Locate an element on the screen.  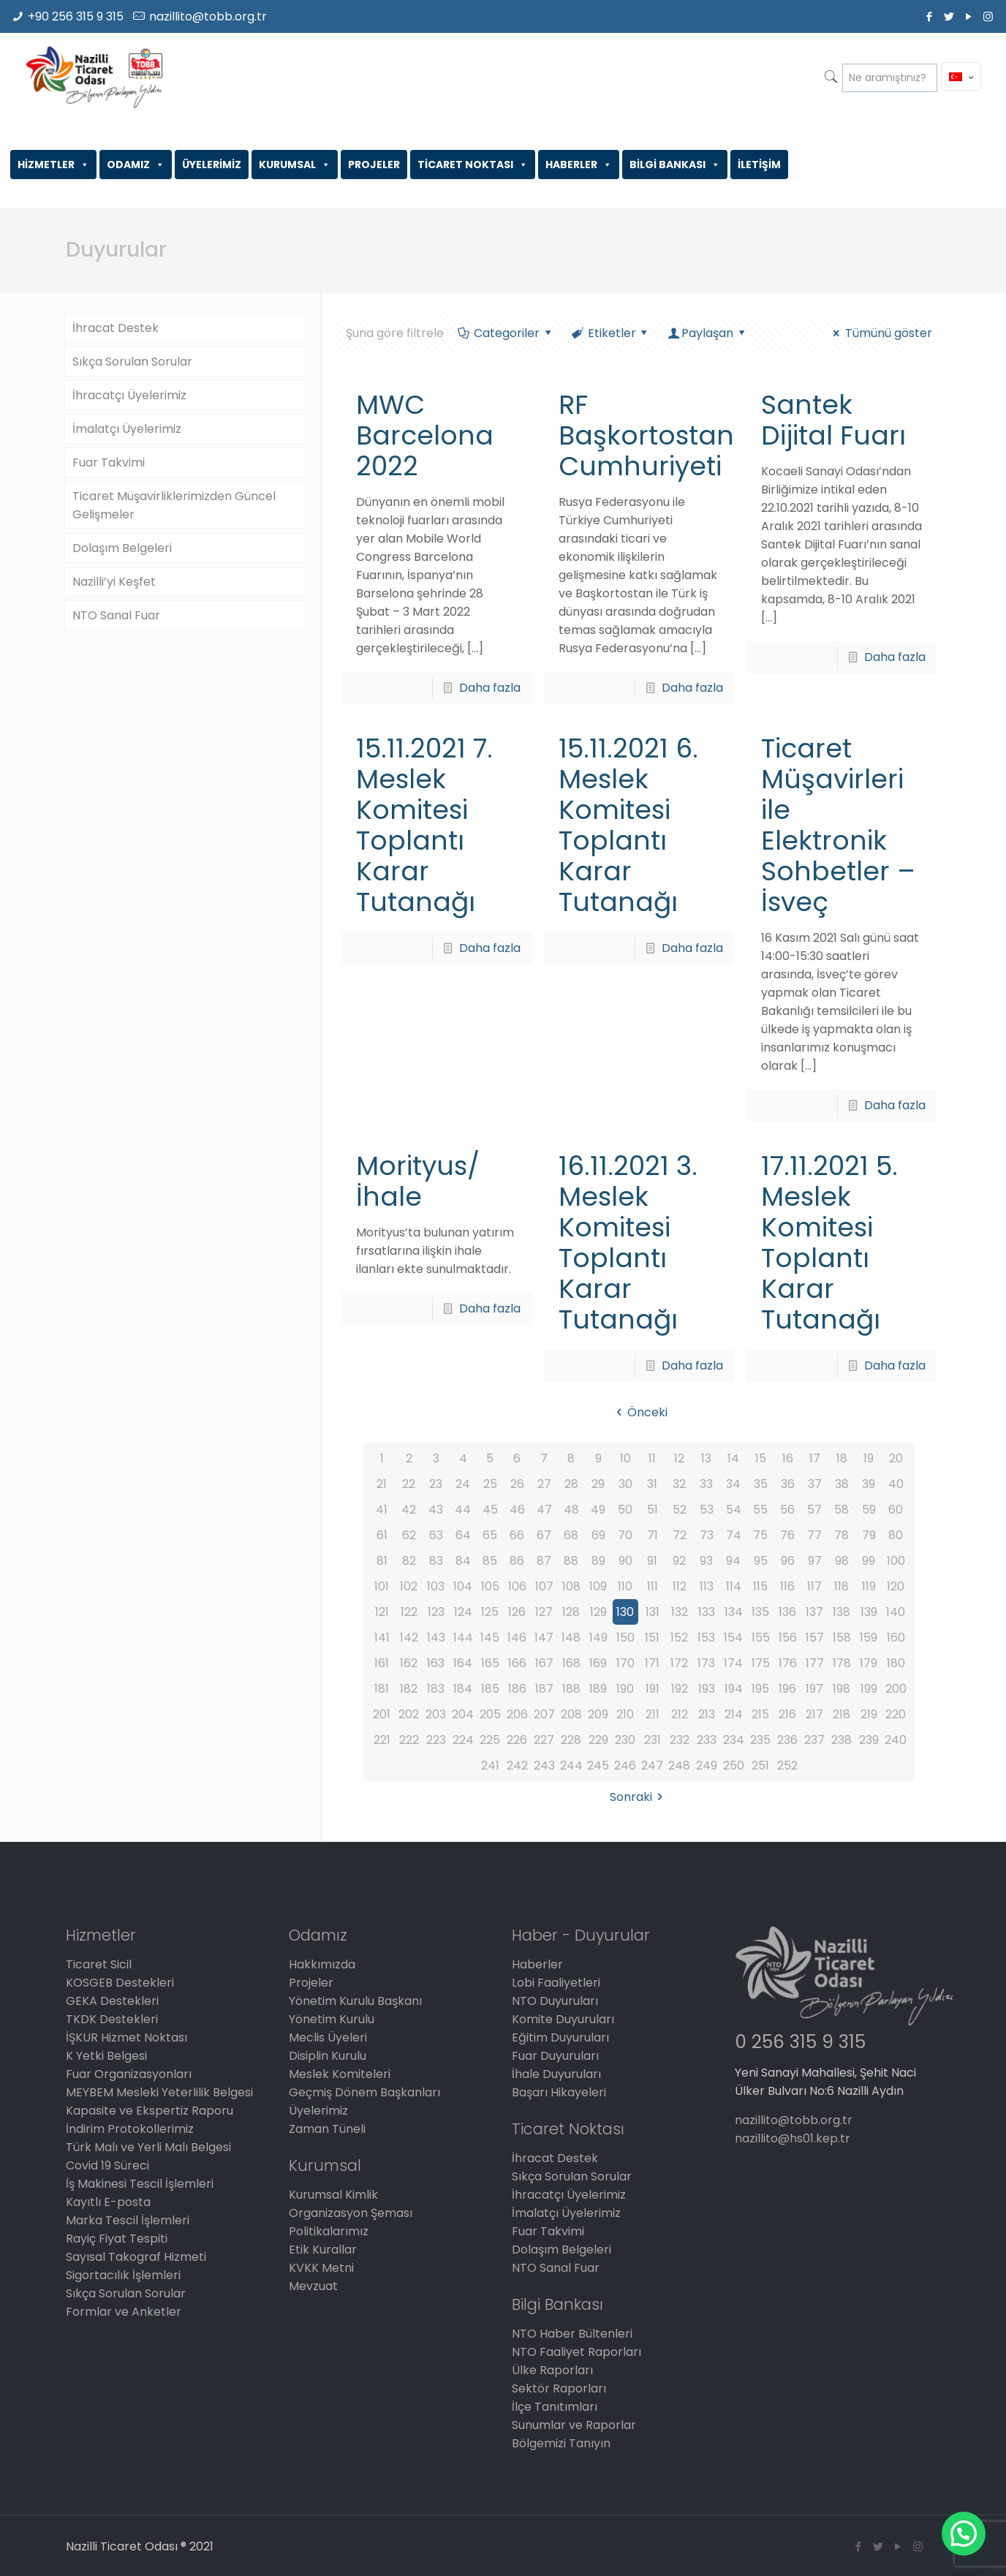
BİLGİ BANKASI is located at coordinates (674, 164).